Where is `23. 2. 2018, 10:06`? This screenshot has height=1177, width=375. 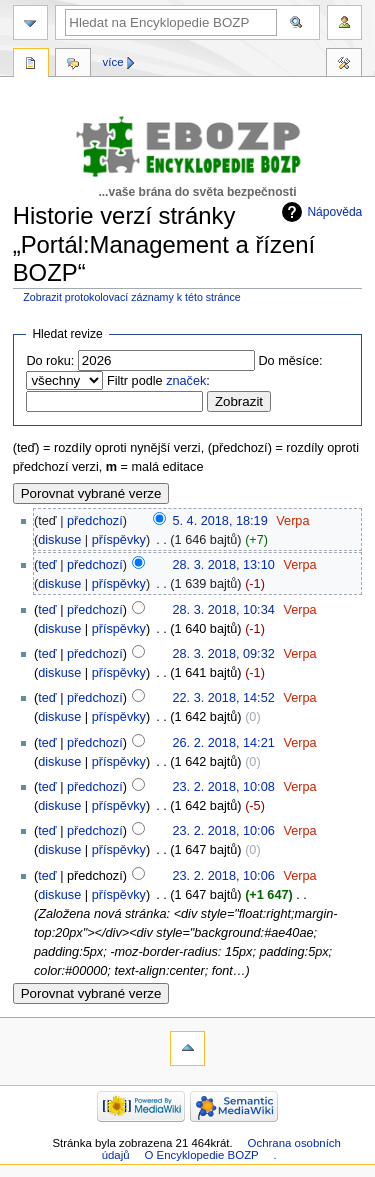 23. 2. 2018, 10:06 is located at coordinates (223, 831).